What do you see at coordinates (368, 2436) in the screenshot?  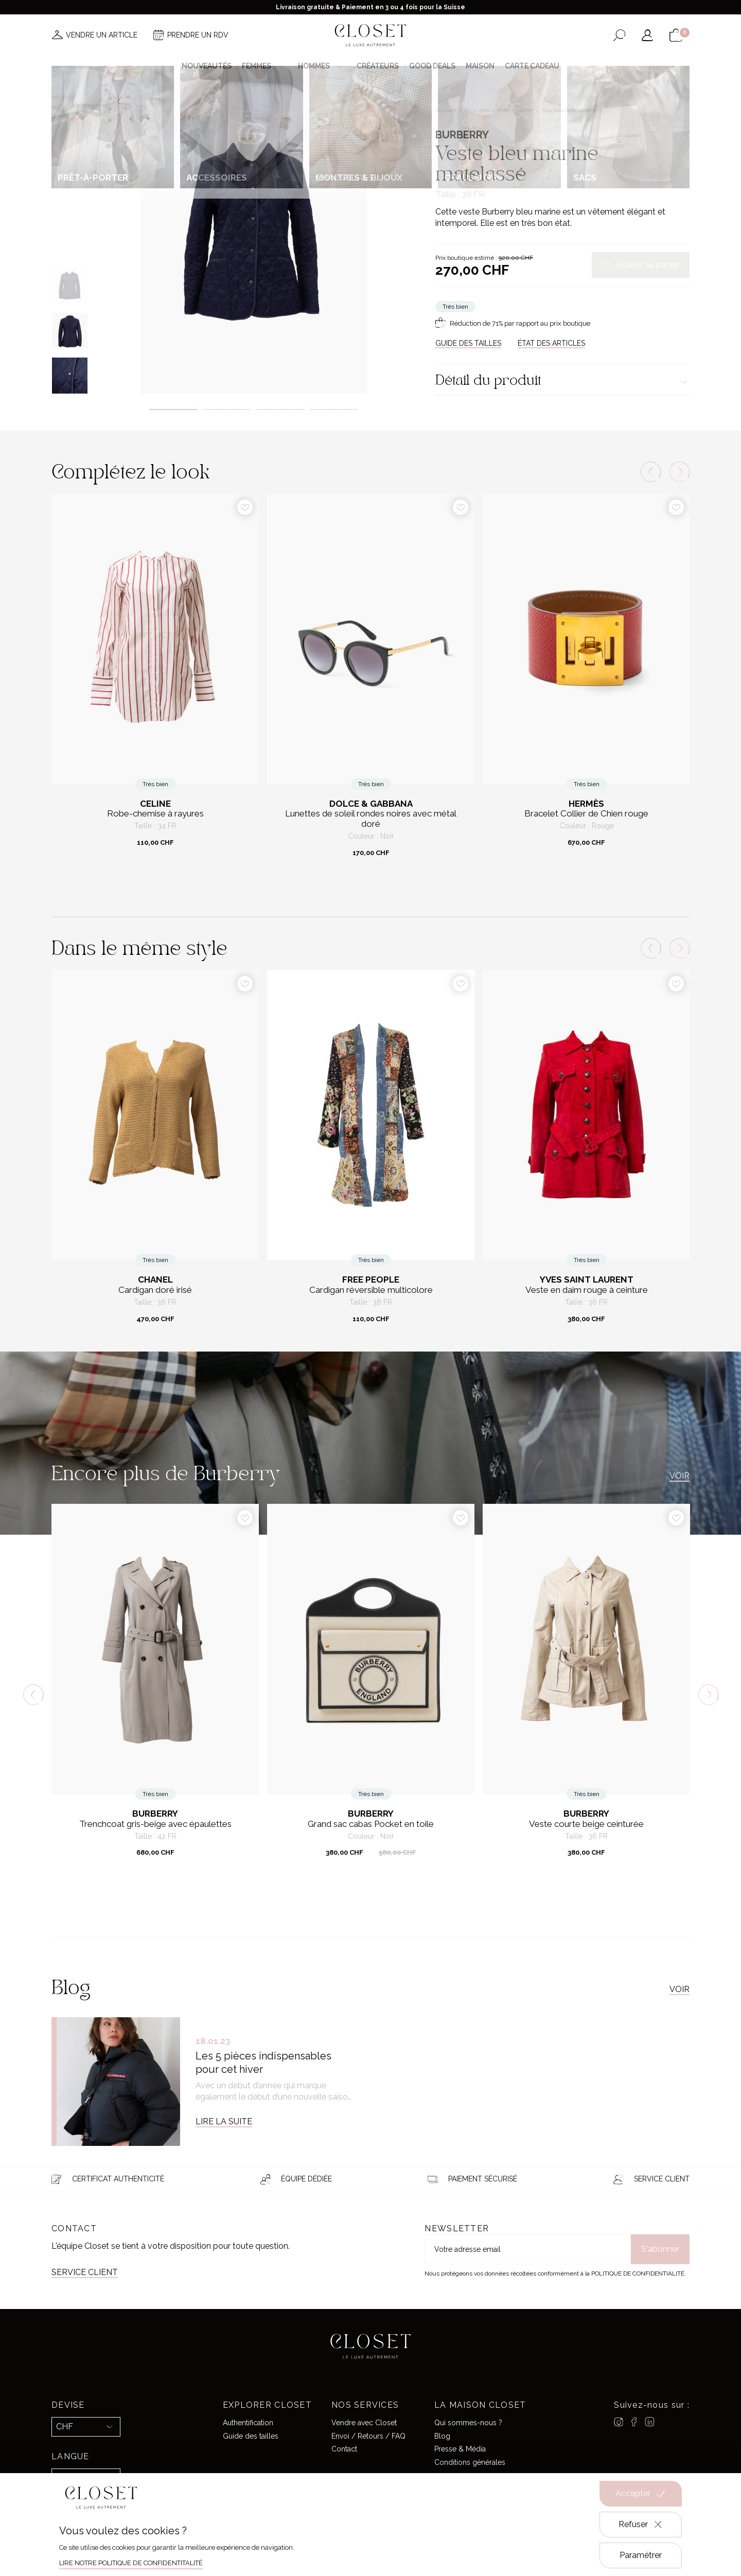 I see `Envoi / Retours / FAQ` at bounding box center [368, 2436].